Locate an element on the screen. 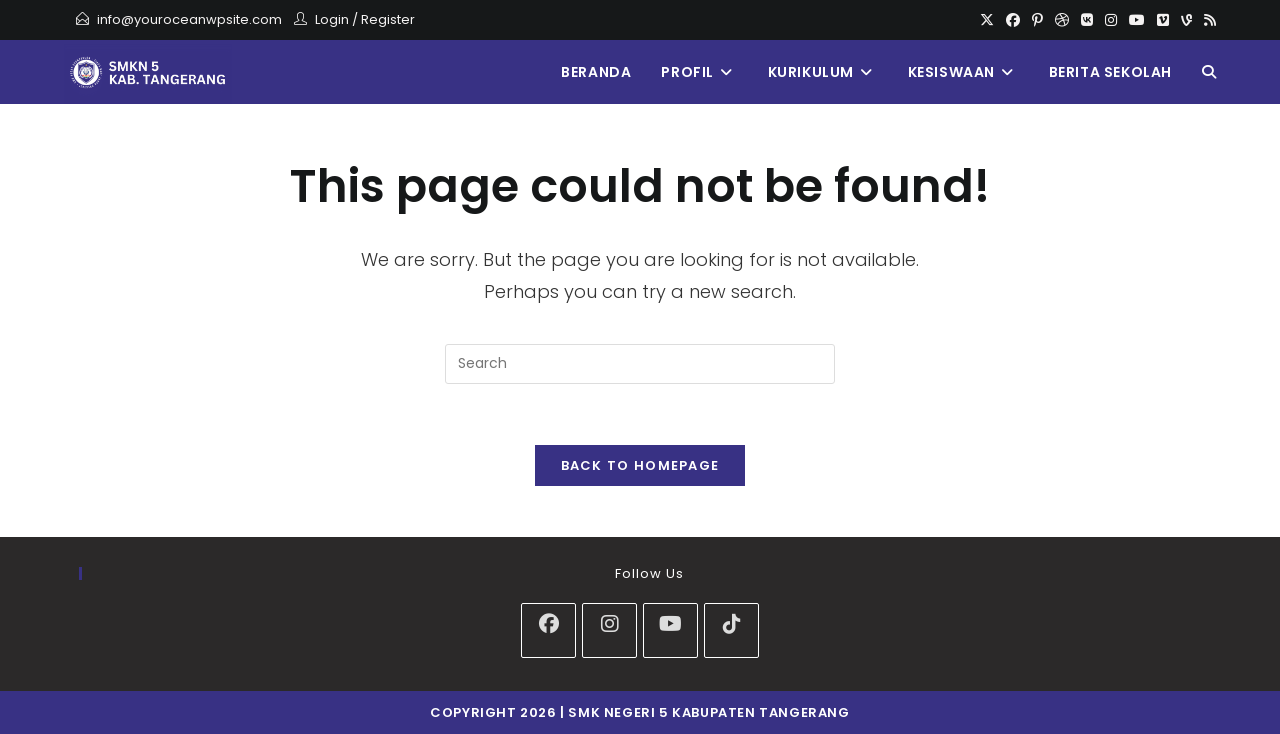 The height and width of the screenshot is (734, 1280). Register is located at coordinates (388, 19).